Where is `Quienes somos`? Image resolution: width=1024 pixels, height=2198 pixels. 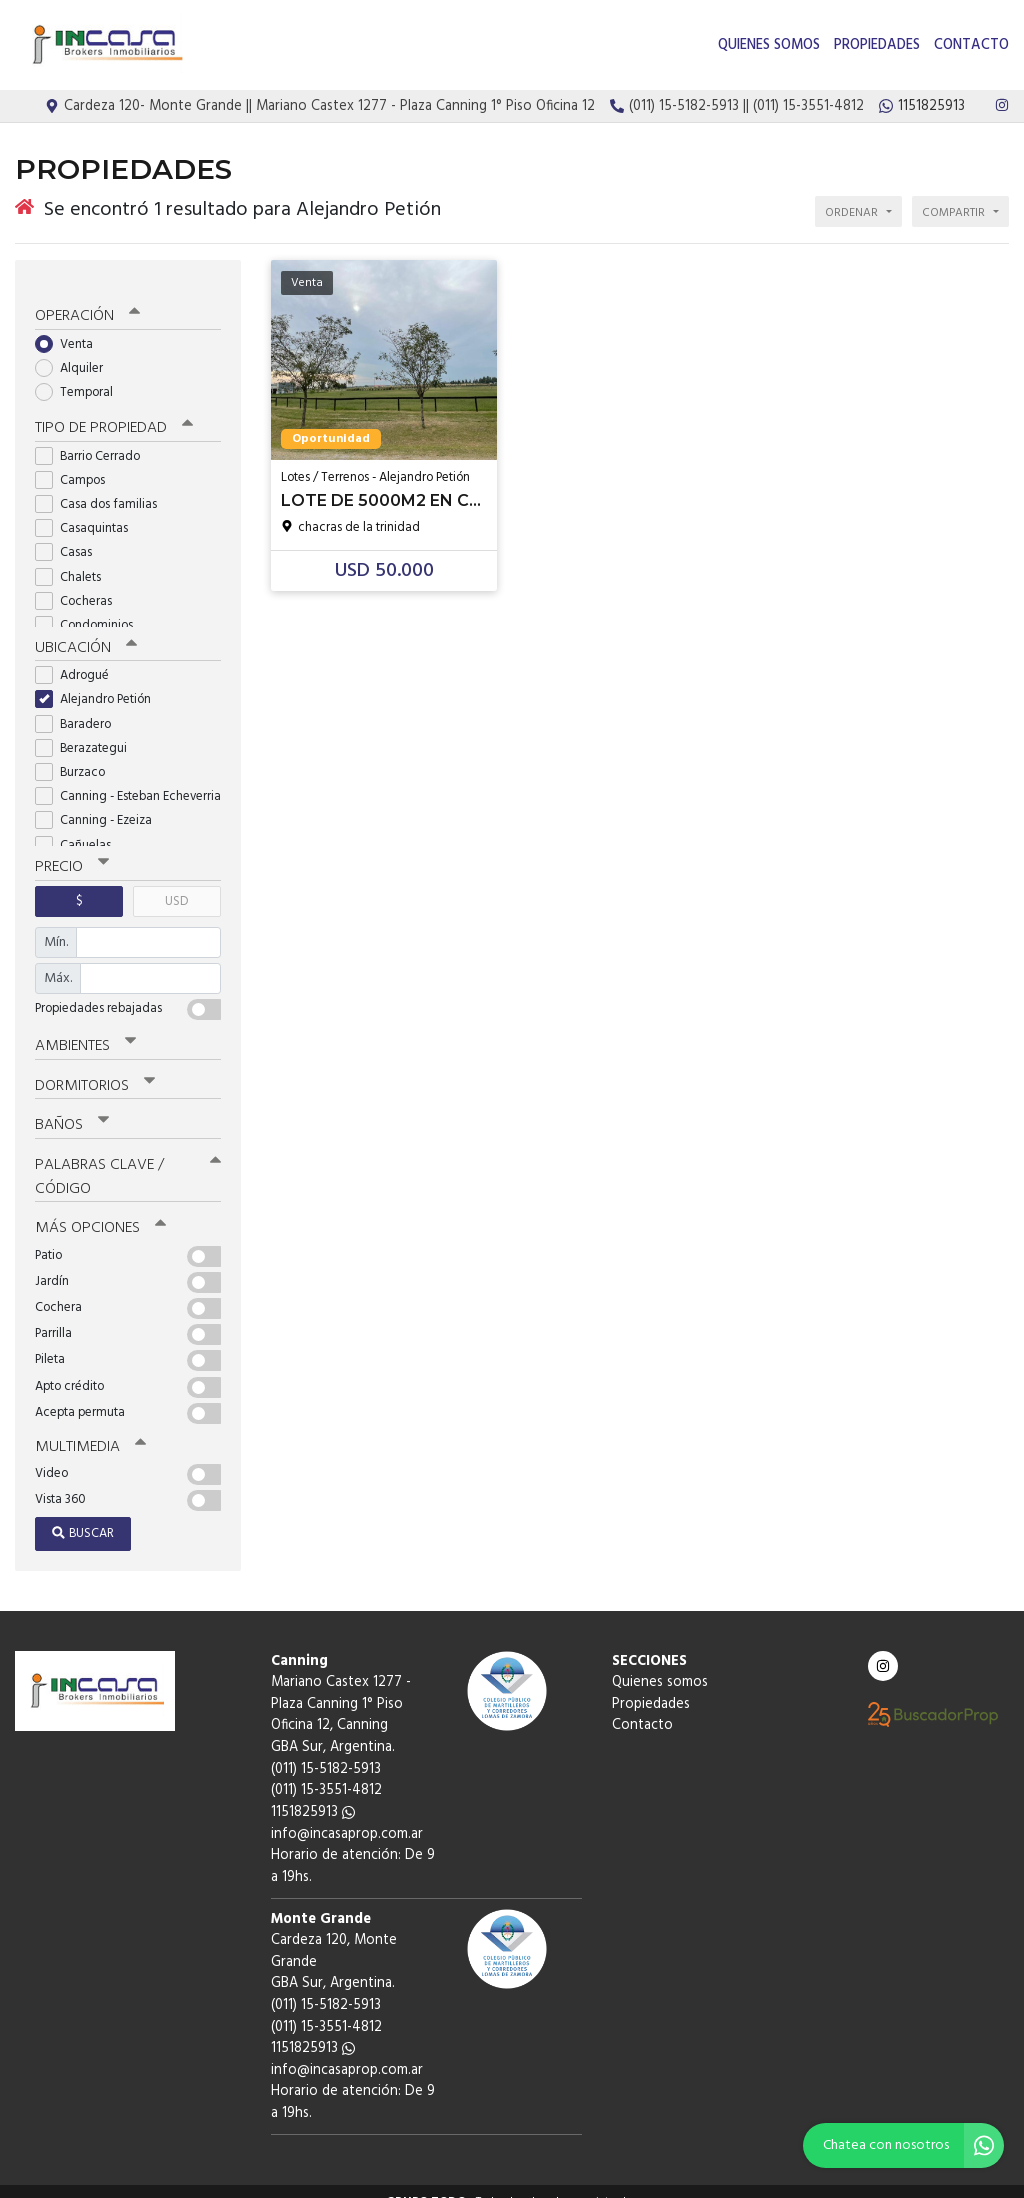 Quienes somos is located at coordinates (769, 45).